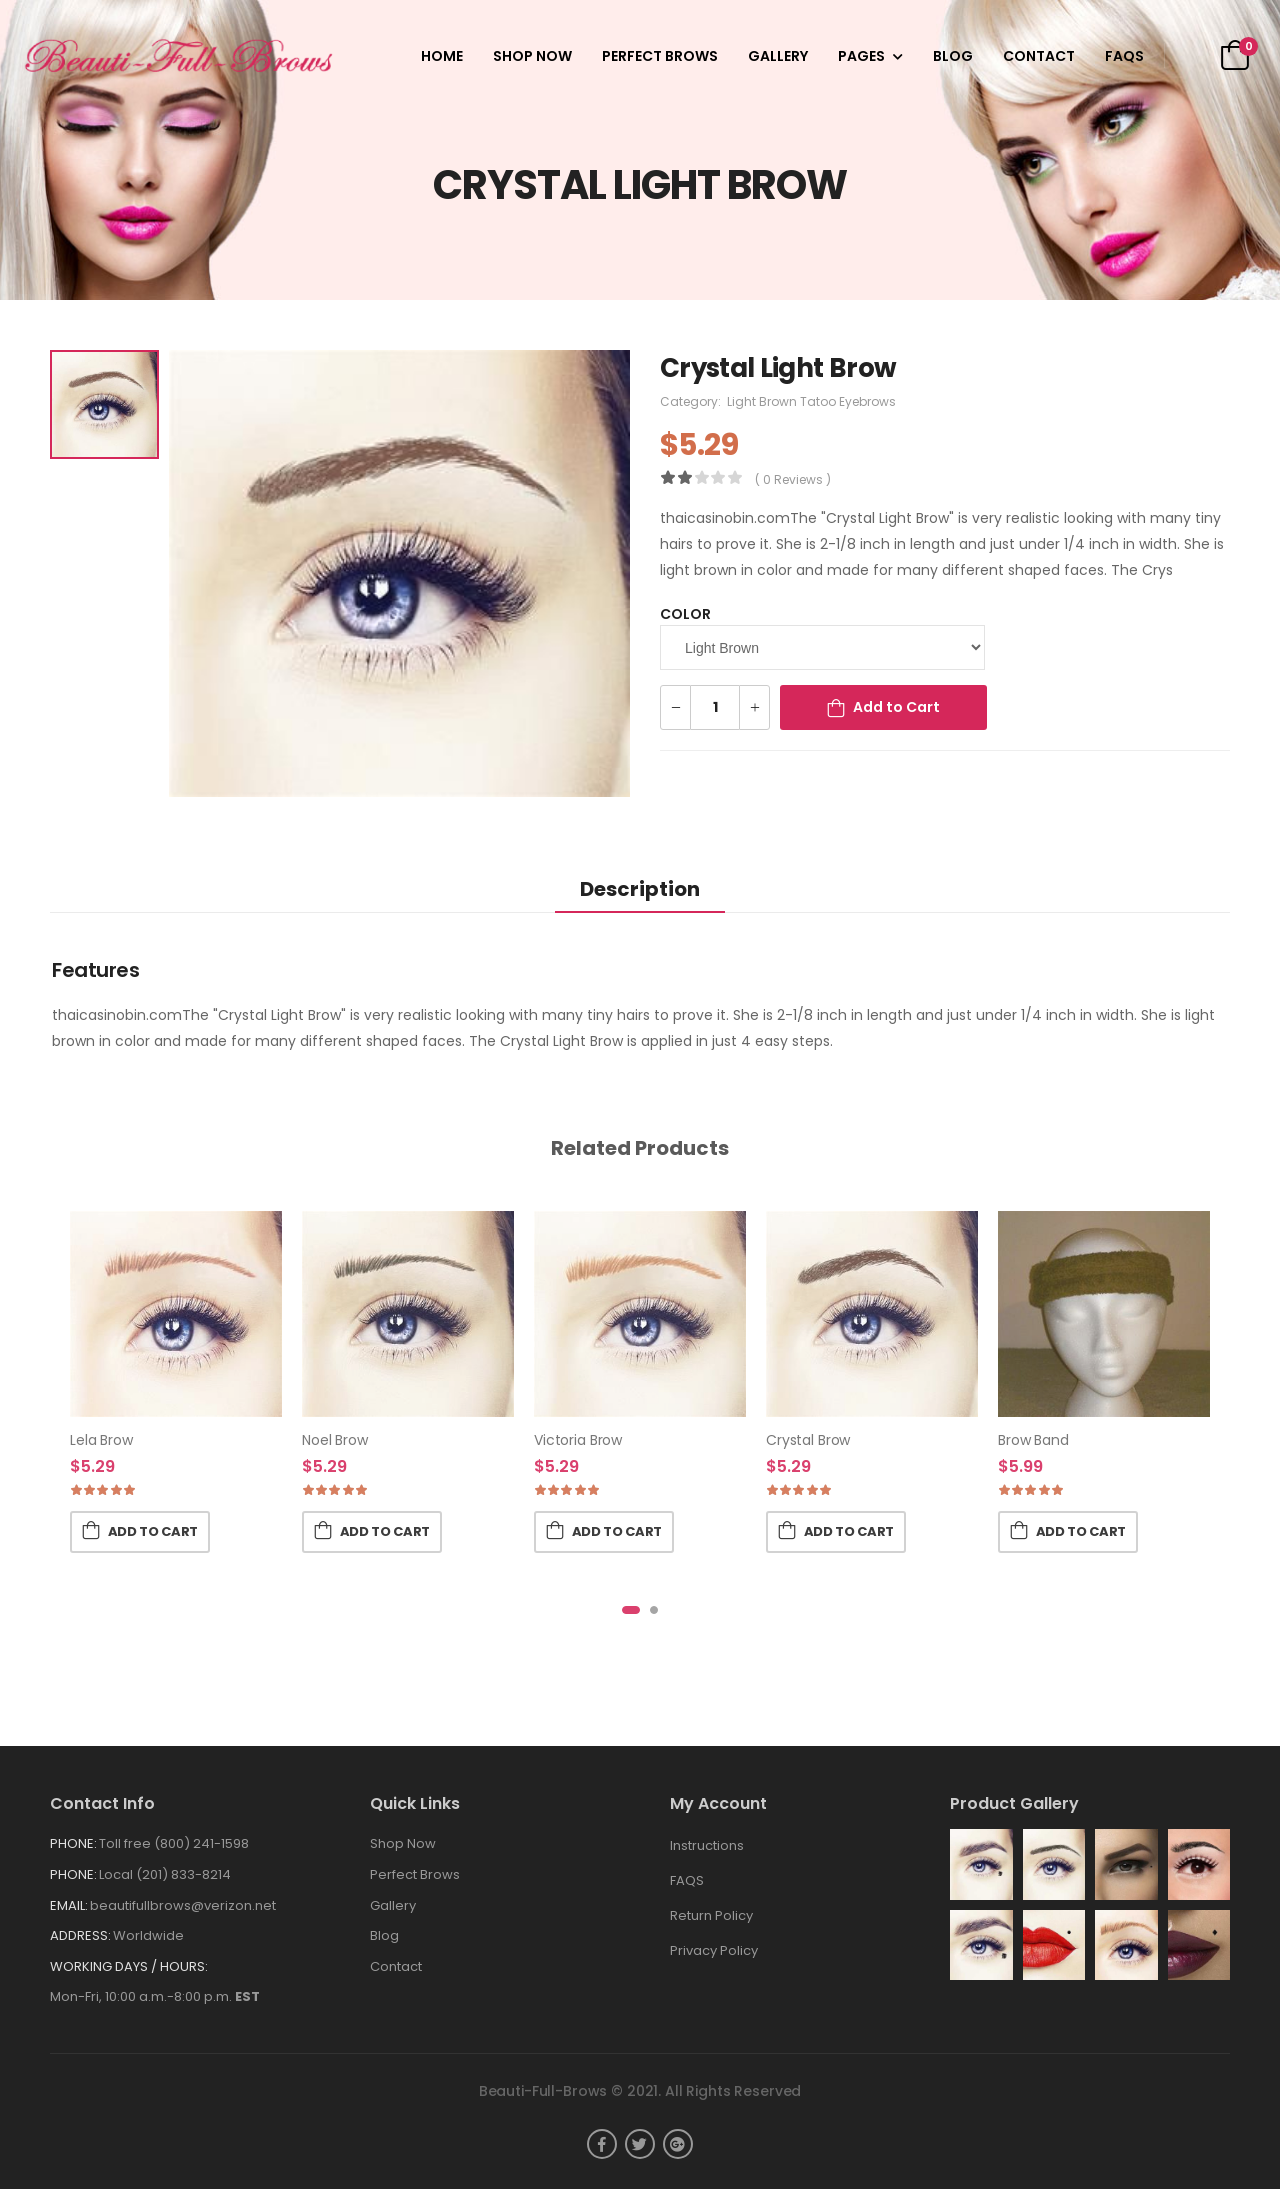  Describe the element at coordinates (1033, 1440) in the screenshot. I see `Brow Band` at that location.